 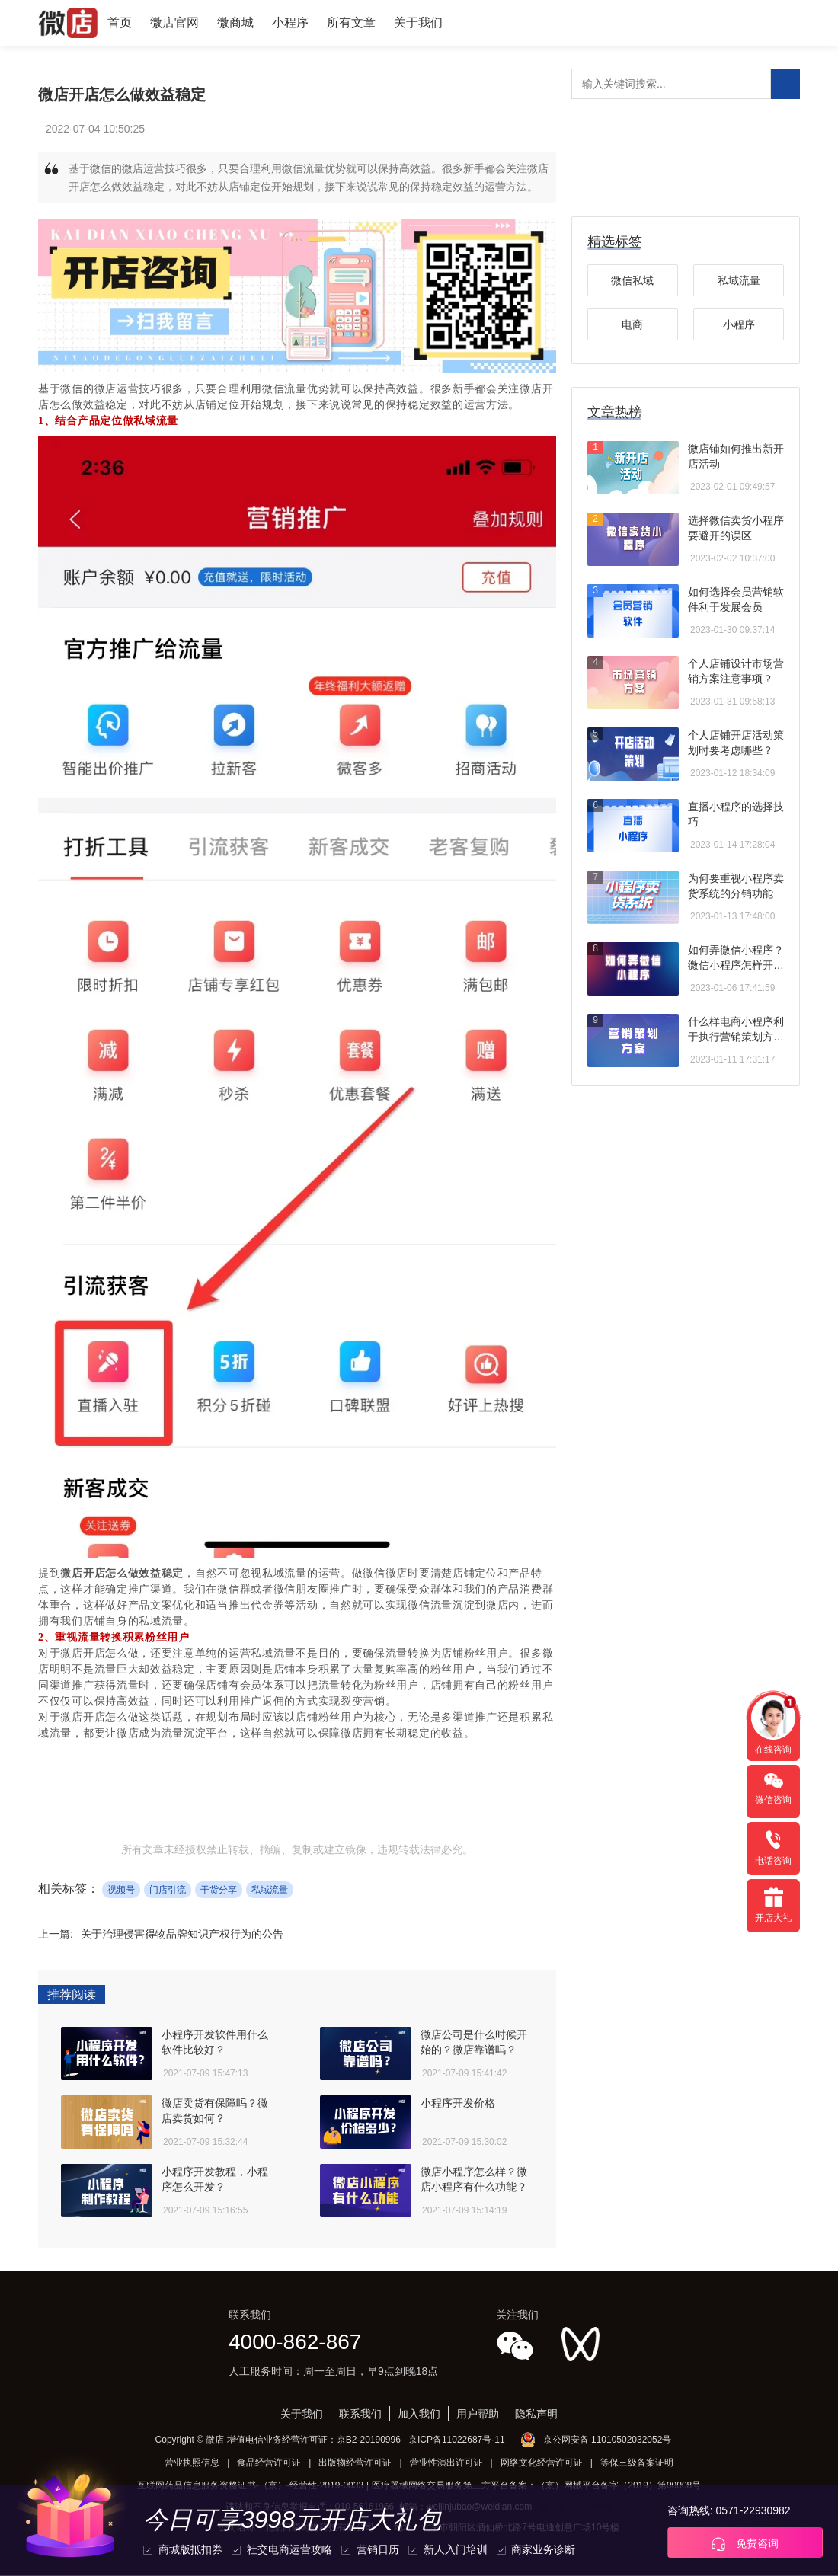 I want to click on 隐私声明, so click(x=536, y=2414).